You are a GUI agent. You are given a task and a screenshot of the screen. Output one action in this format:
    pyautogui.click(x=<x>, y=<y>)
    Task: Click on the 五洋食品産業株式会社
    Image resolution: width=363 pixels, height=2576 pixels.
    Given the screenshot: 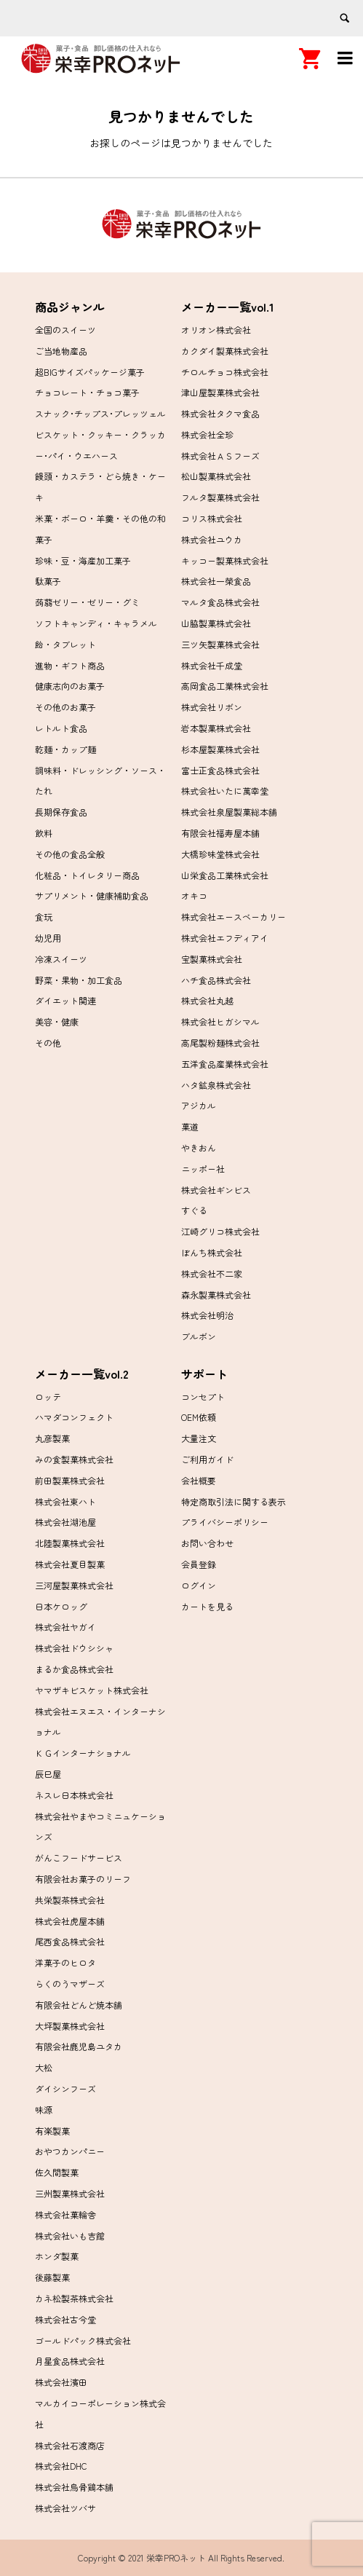 What is the action you would take?
    pyautogui.click(x=224, y=1063)
    